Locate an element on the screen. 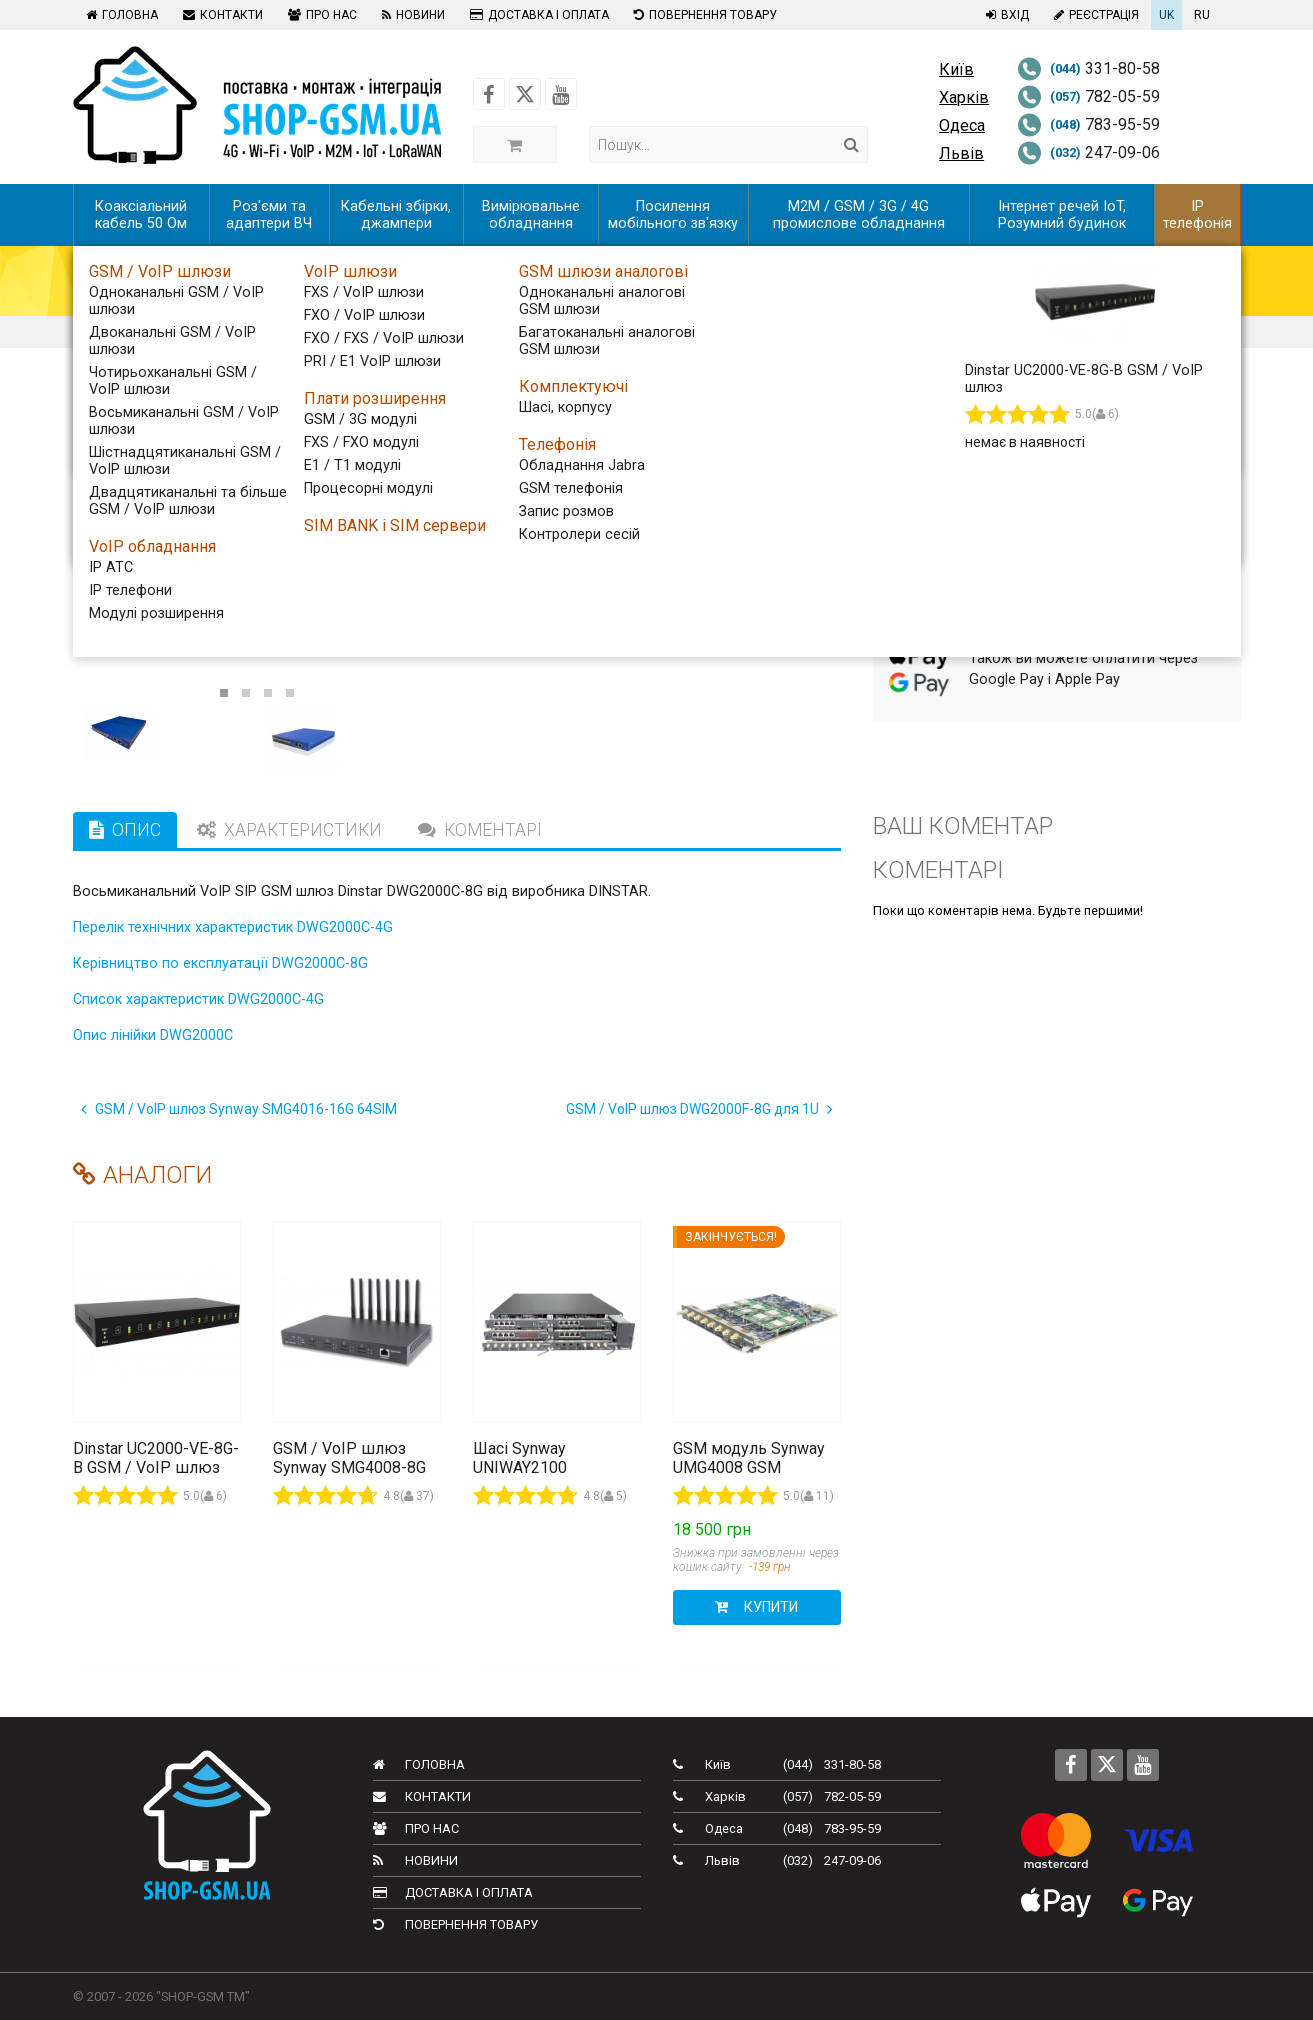  Перелік технічних характеристик DWG2000C-4G is located at coordinates (233, 927).